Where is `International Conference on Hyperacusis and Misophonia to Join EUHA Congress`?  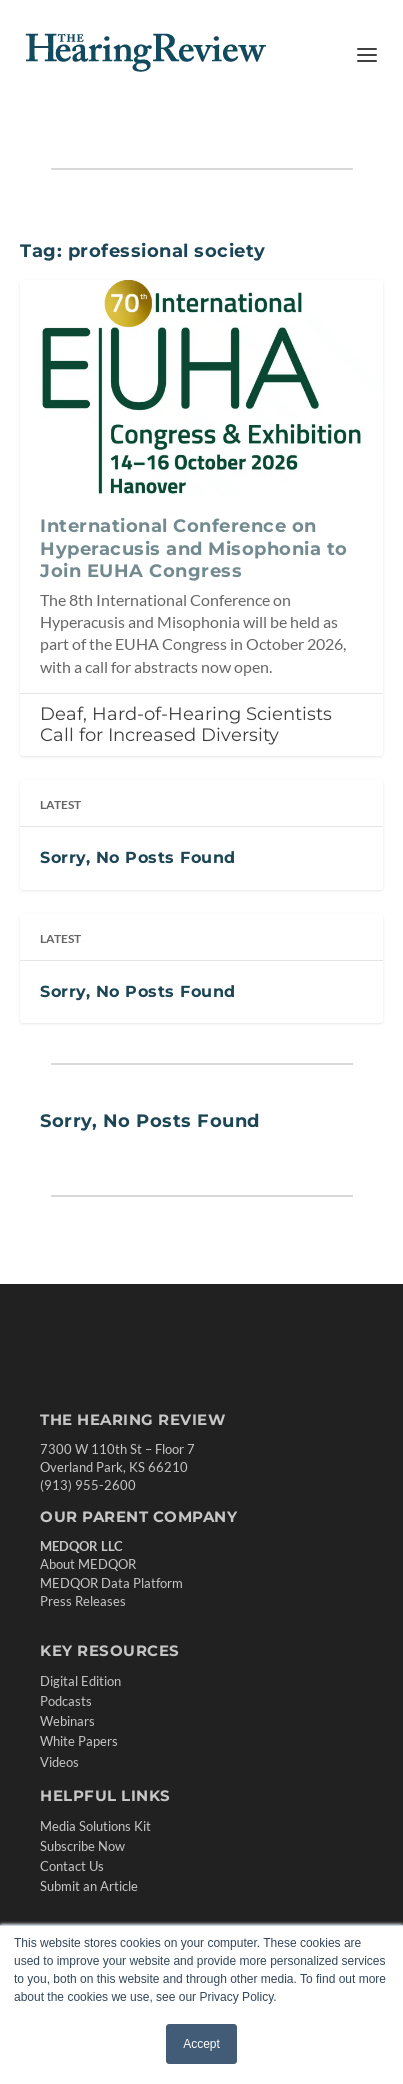
International Conference on Hyperacusis and Misophonia to Join EUHA Congress is located at coordinates (194, 548).